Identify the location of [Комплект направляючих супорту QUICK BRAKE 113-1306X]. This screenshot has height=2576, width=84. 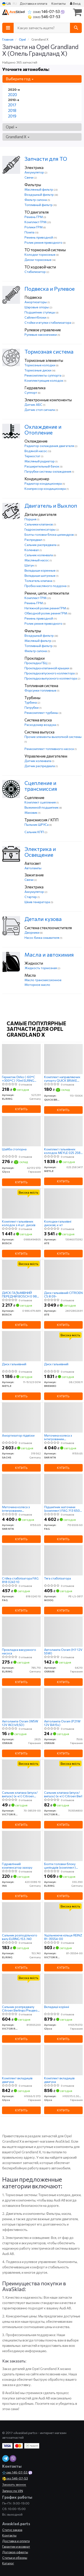
(63, 1059).